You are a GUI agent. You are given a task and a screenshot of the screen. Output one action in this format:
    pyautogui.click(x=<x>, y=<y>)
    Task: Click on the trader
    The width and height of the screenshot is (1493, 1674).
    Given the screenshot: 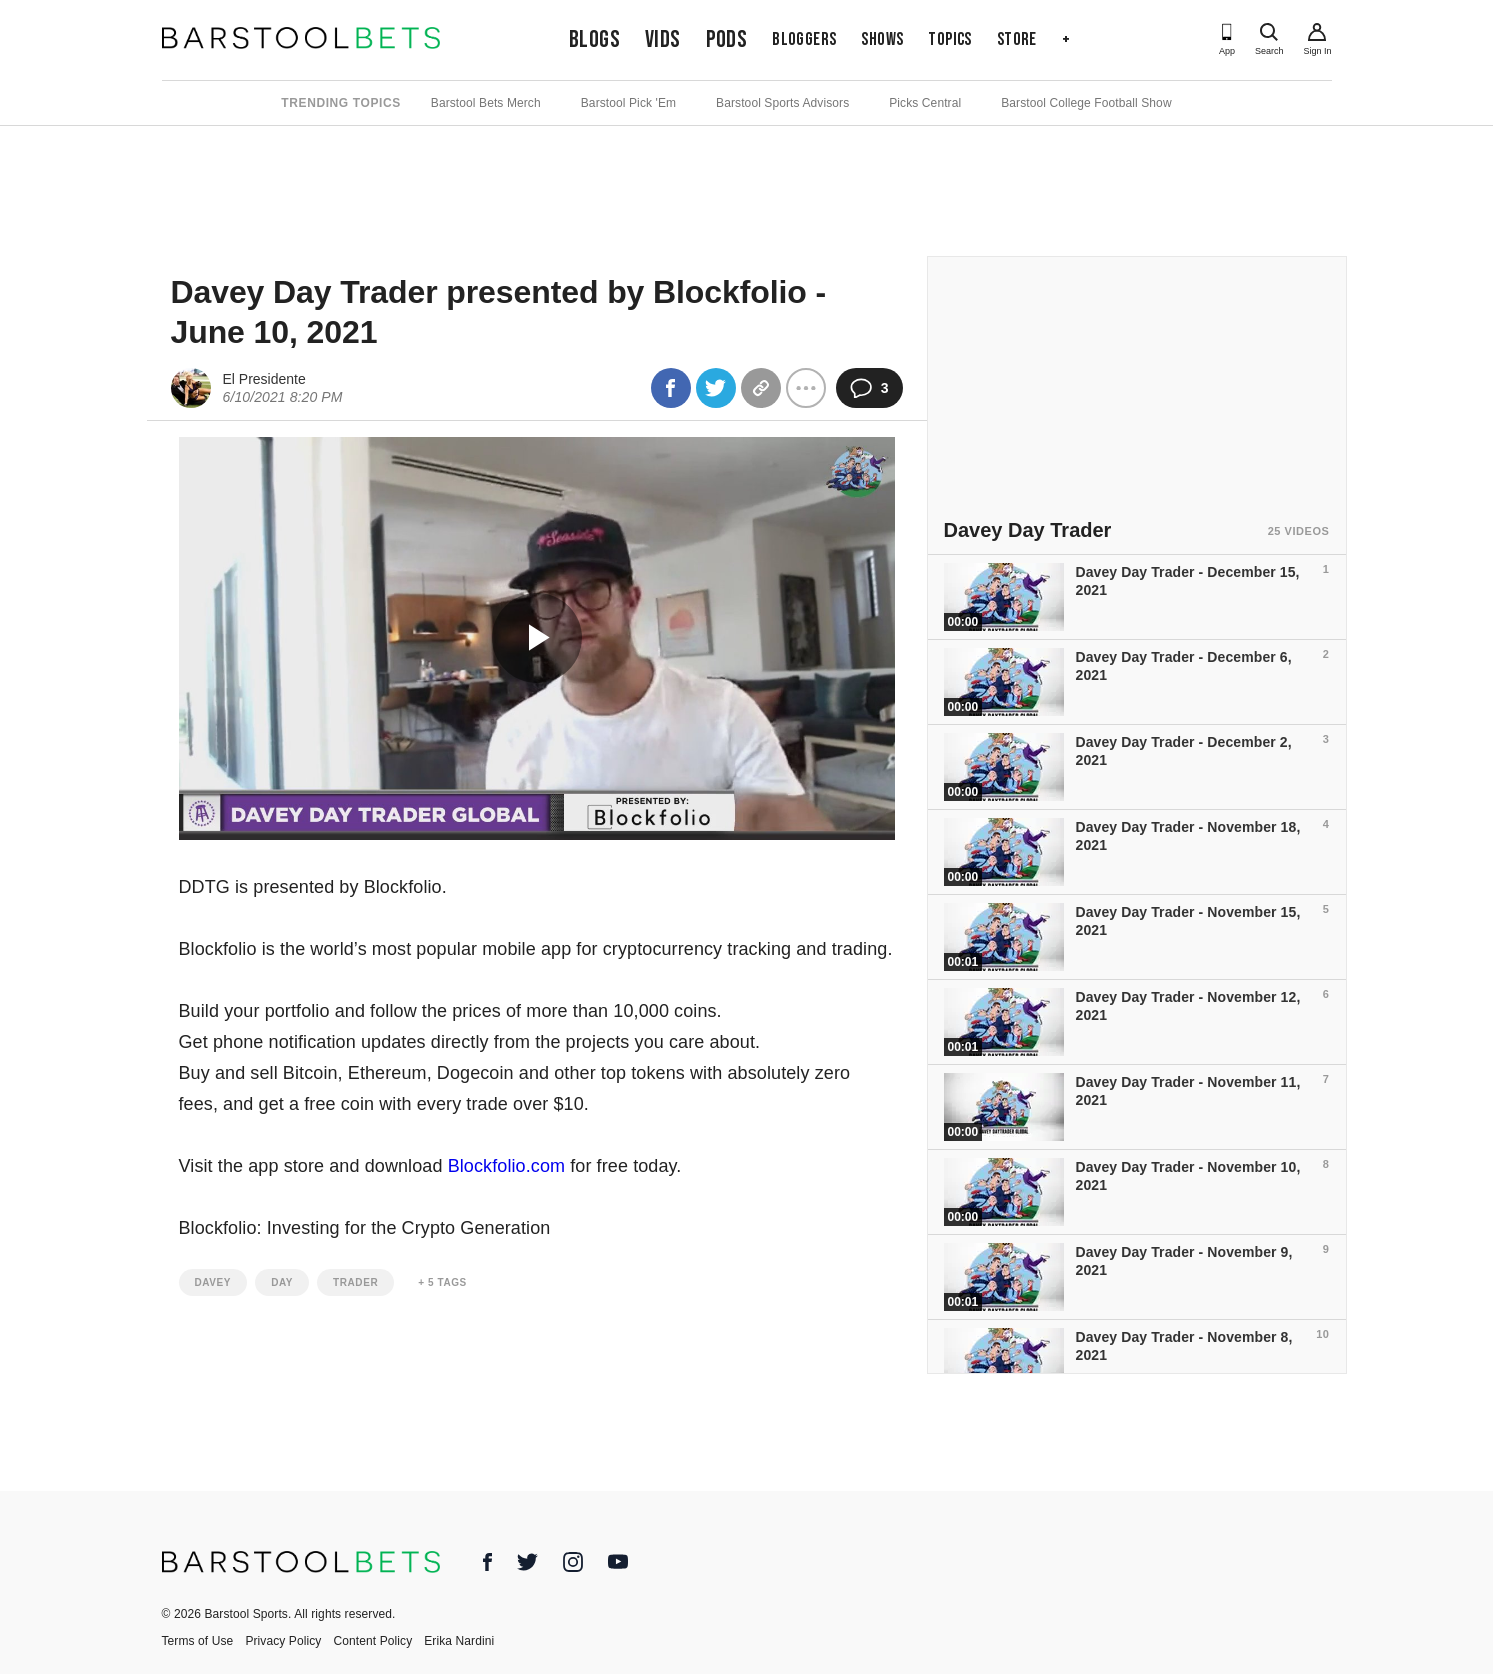 What is the action you would take?
    pyautogui.click(x=355, y=1282)
    